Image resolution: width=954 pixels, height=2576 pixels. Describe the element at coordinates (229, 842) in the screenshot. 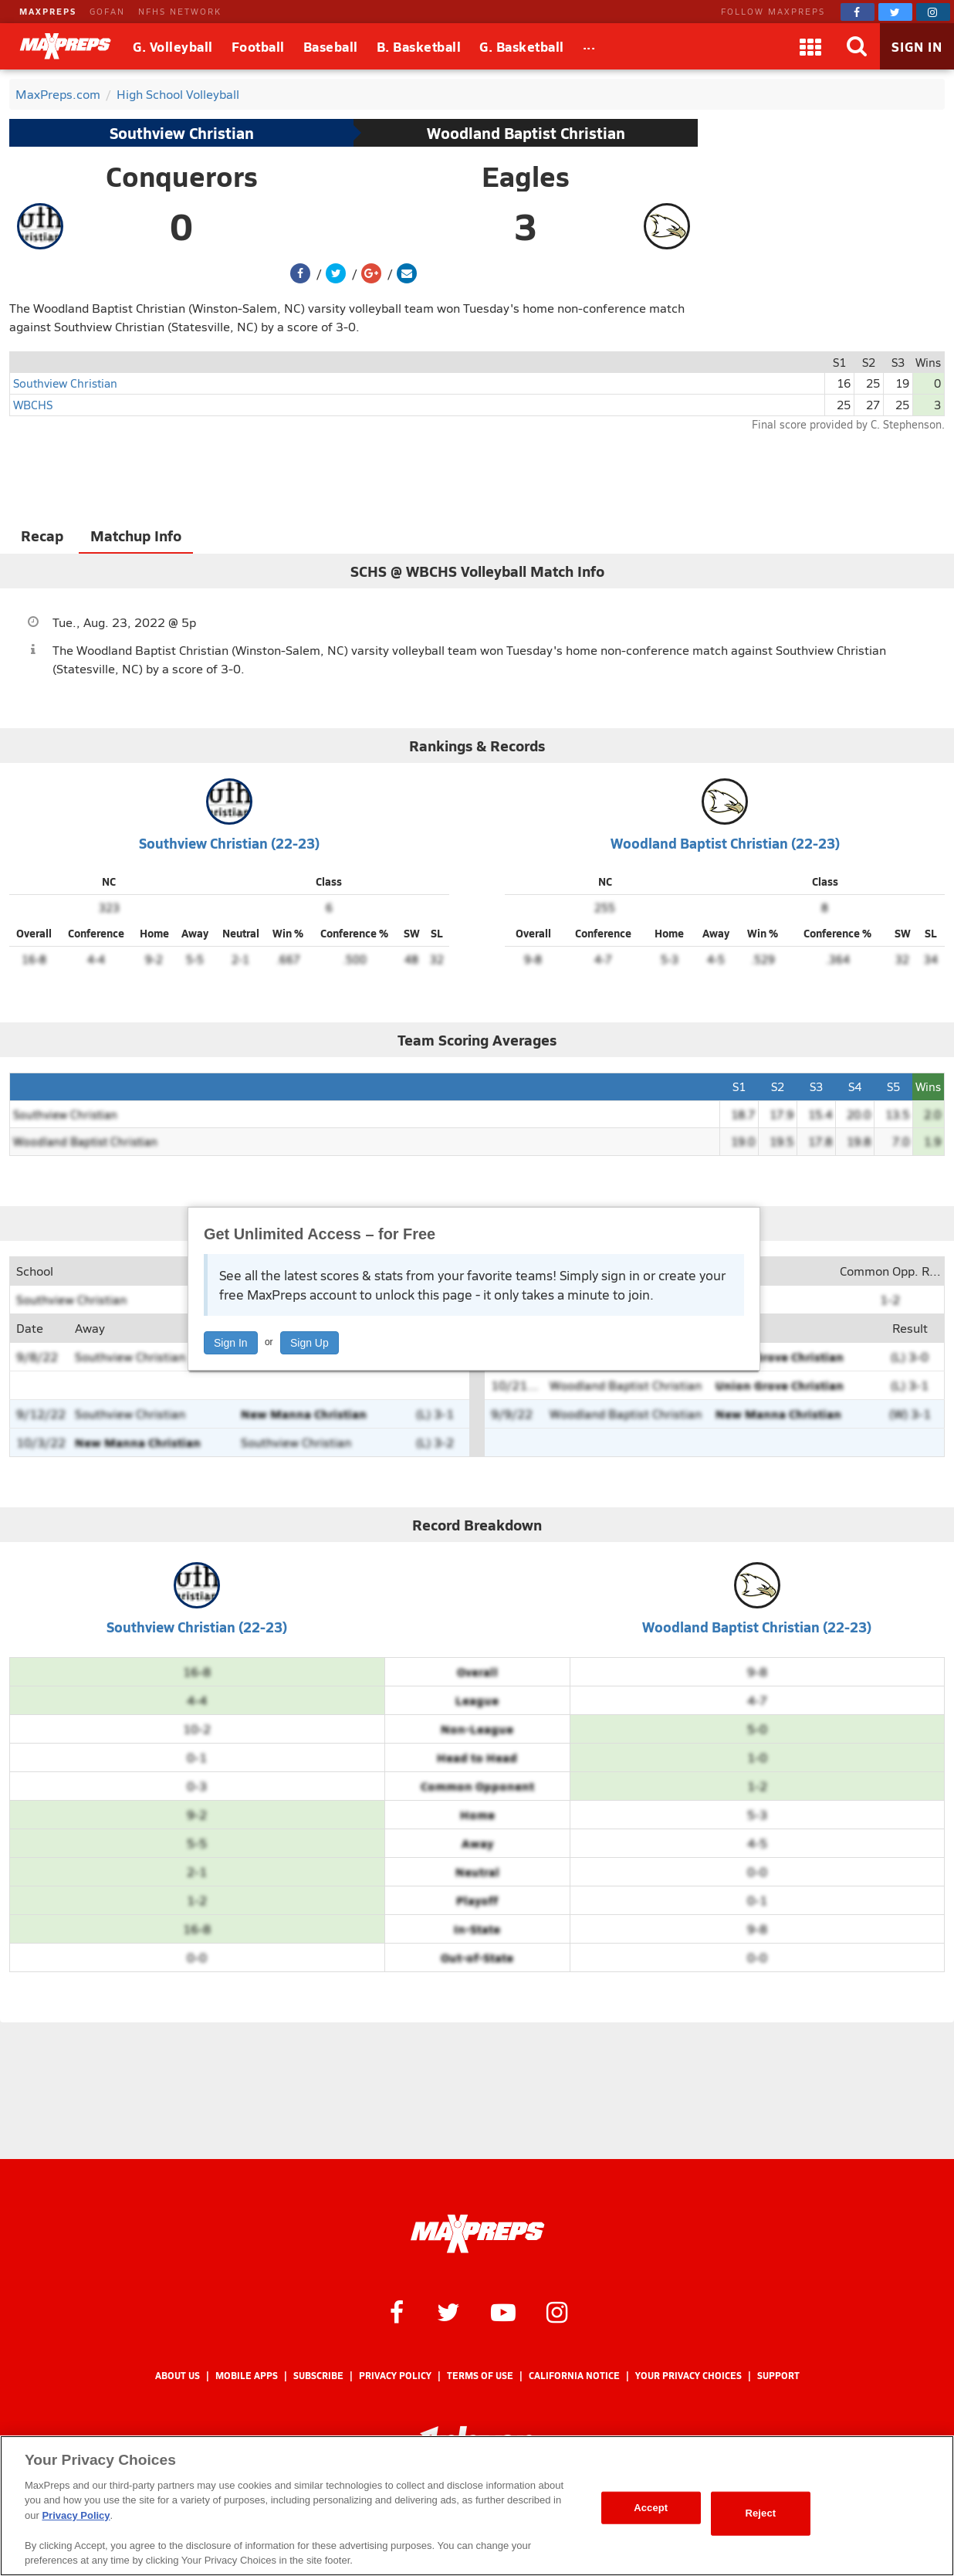

I see `Southview Christian (22-23)` at that location.